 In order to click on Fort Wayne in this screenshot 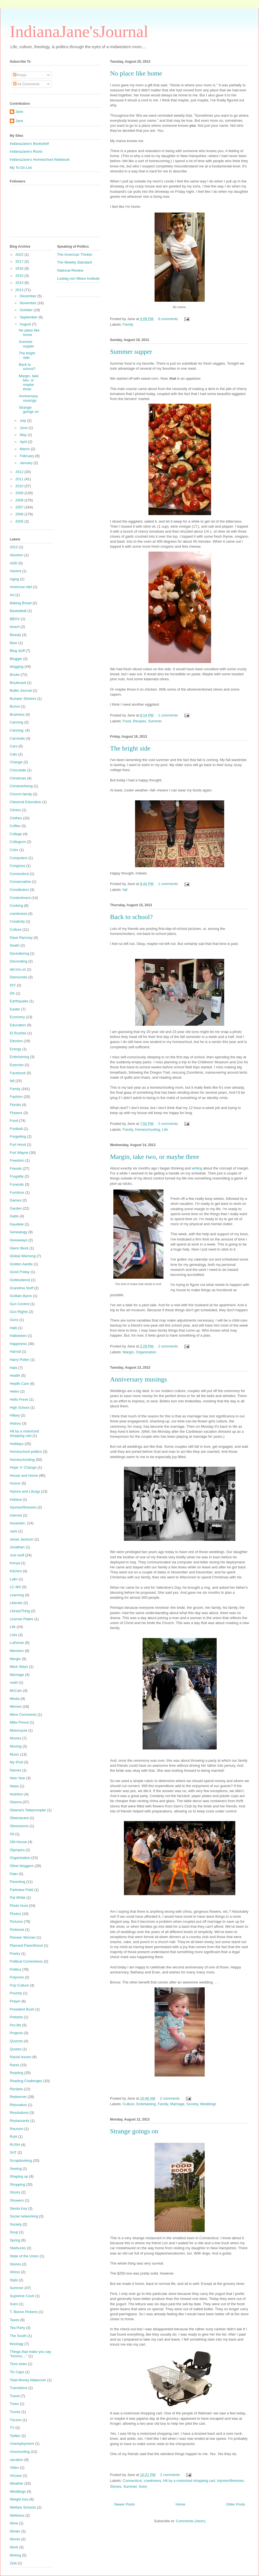, I will do `click(19, 1153)`.